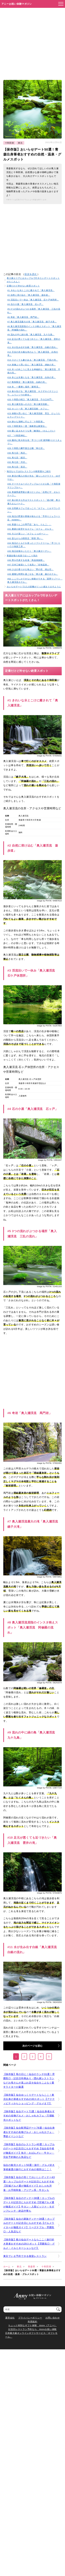 This screenshot has width=65, height=2576. Describe the element at coordinates (59, 4) in the screenshot. I see `[メニューを開く]` at that location.